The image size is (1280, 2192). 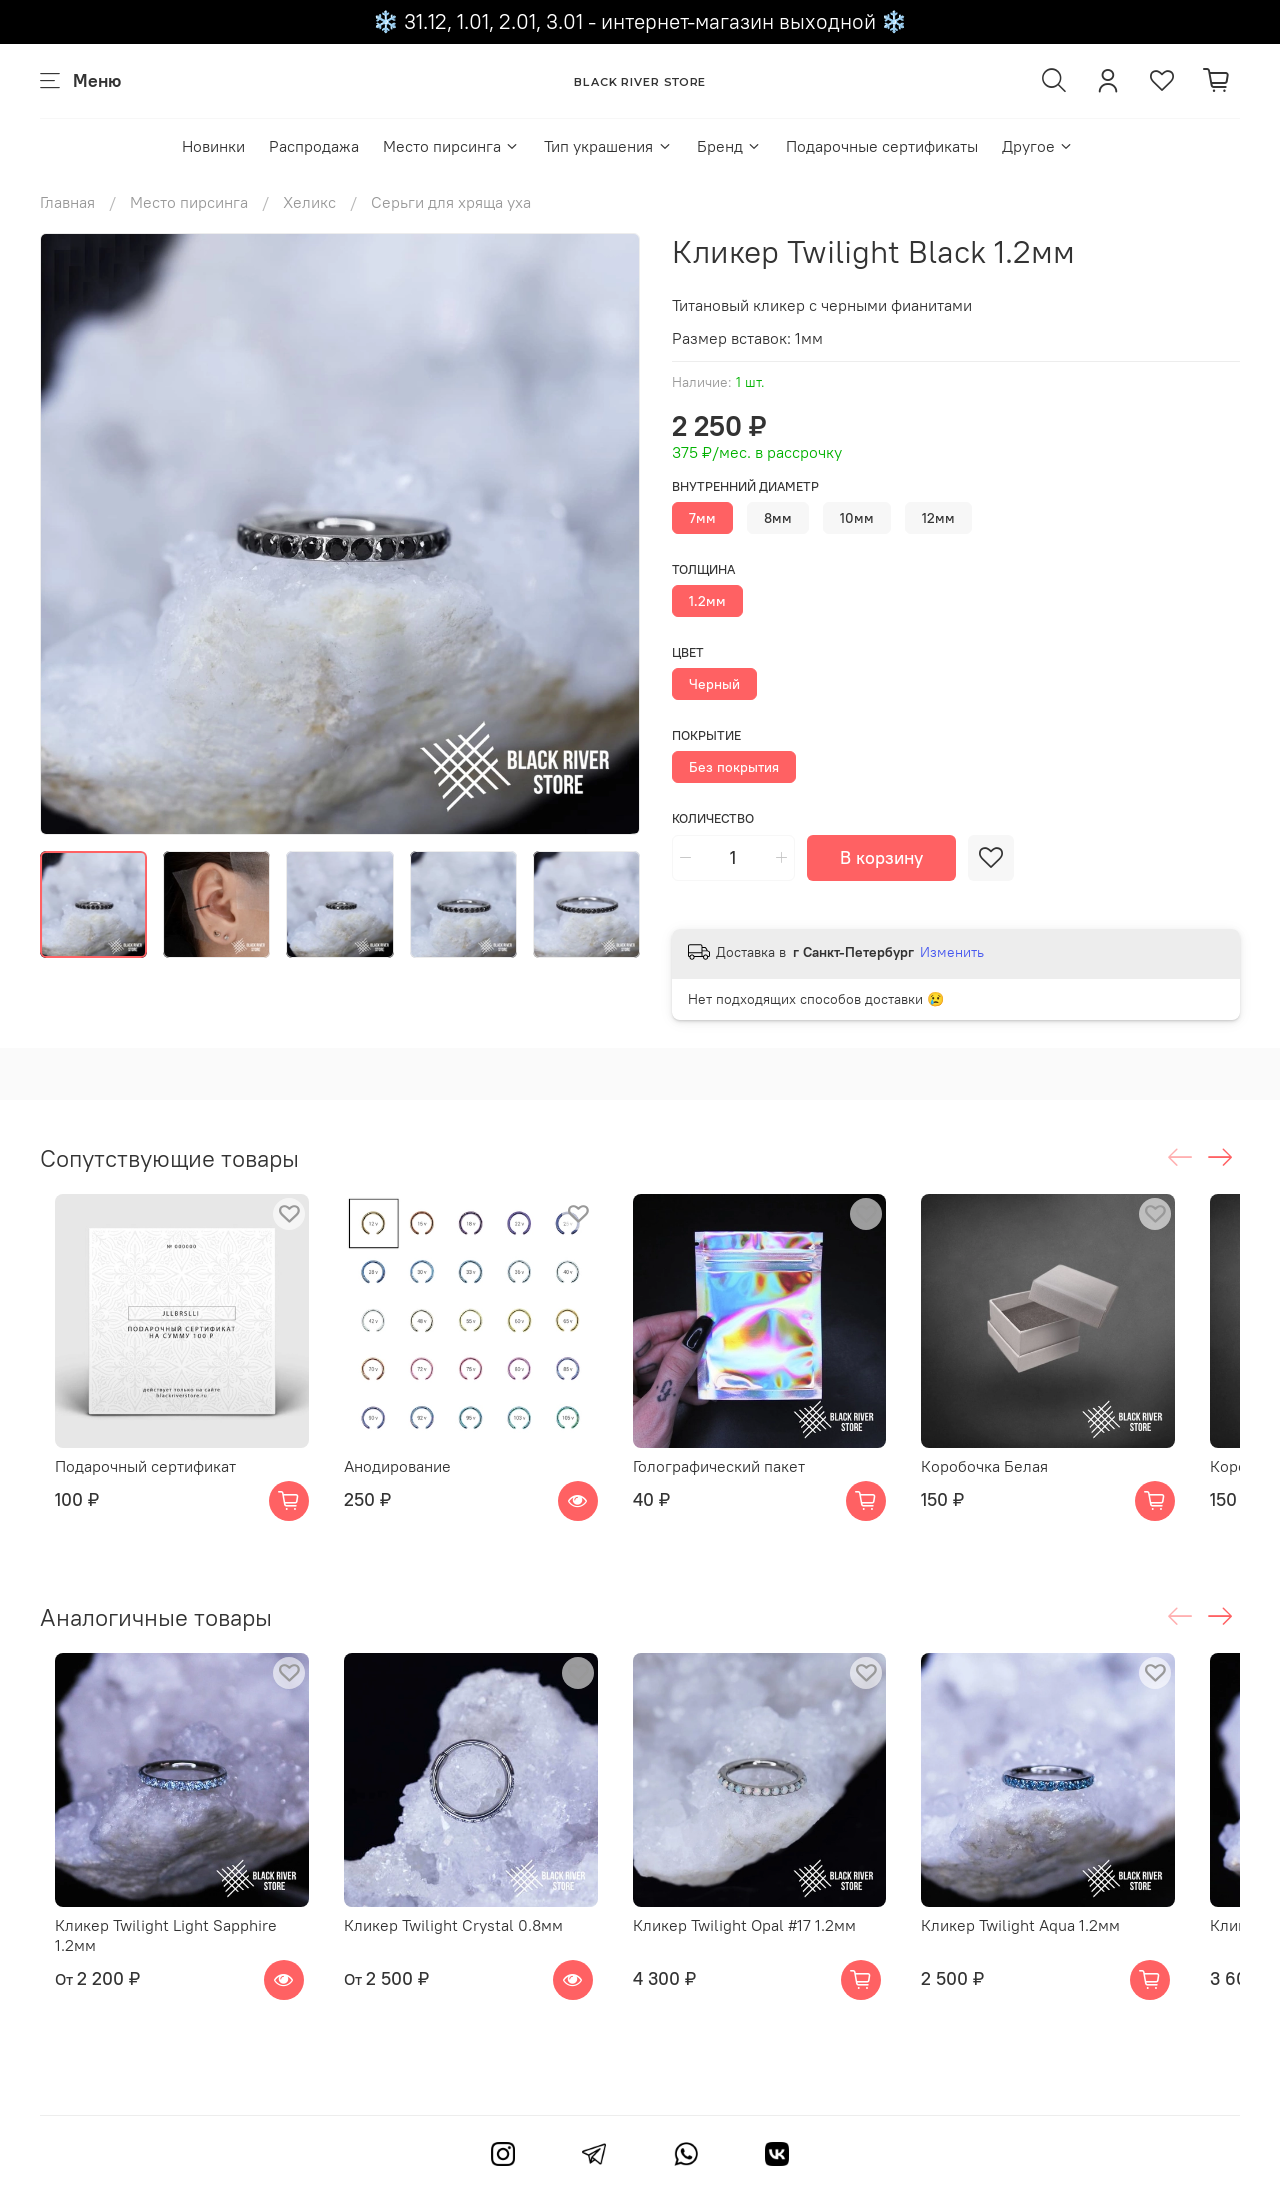 What do you see at coordinates (707, 601) in the screenshot?
I see `1.2мм` at bounding box center [707, 601].